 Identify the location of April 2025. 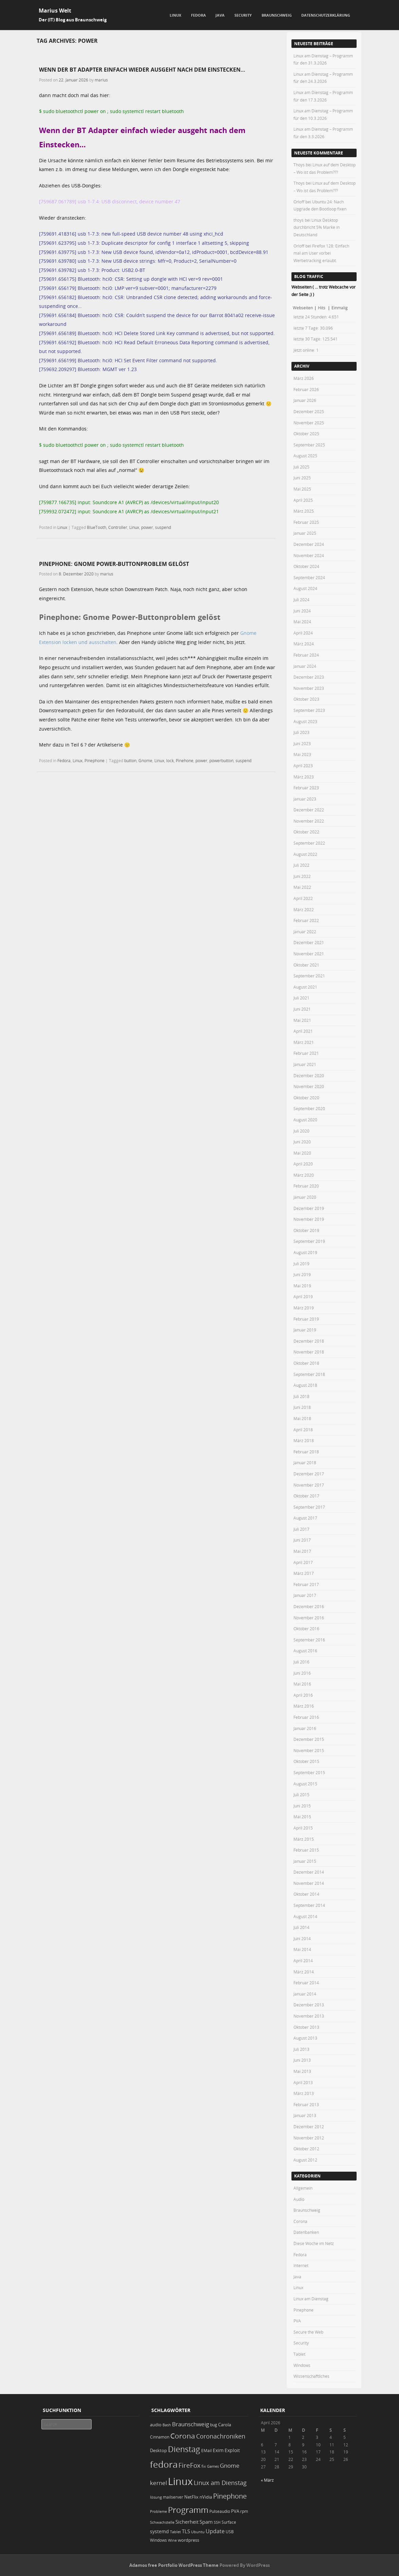
(303, 500).